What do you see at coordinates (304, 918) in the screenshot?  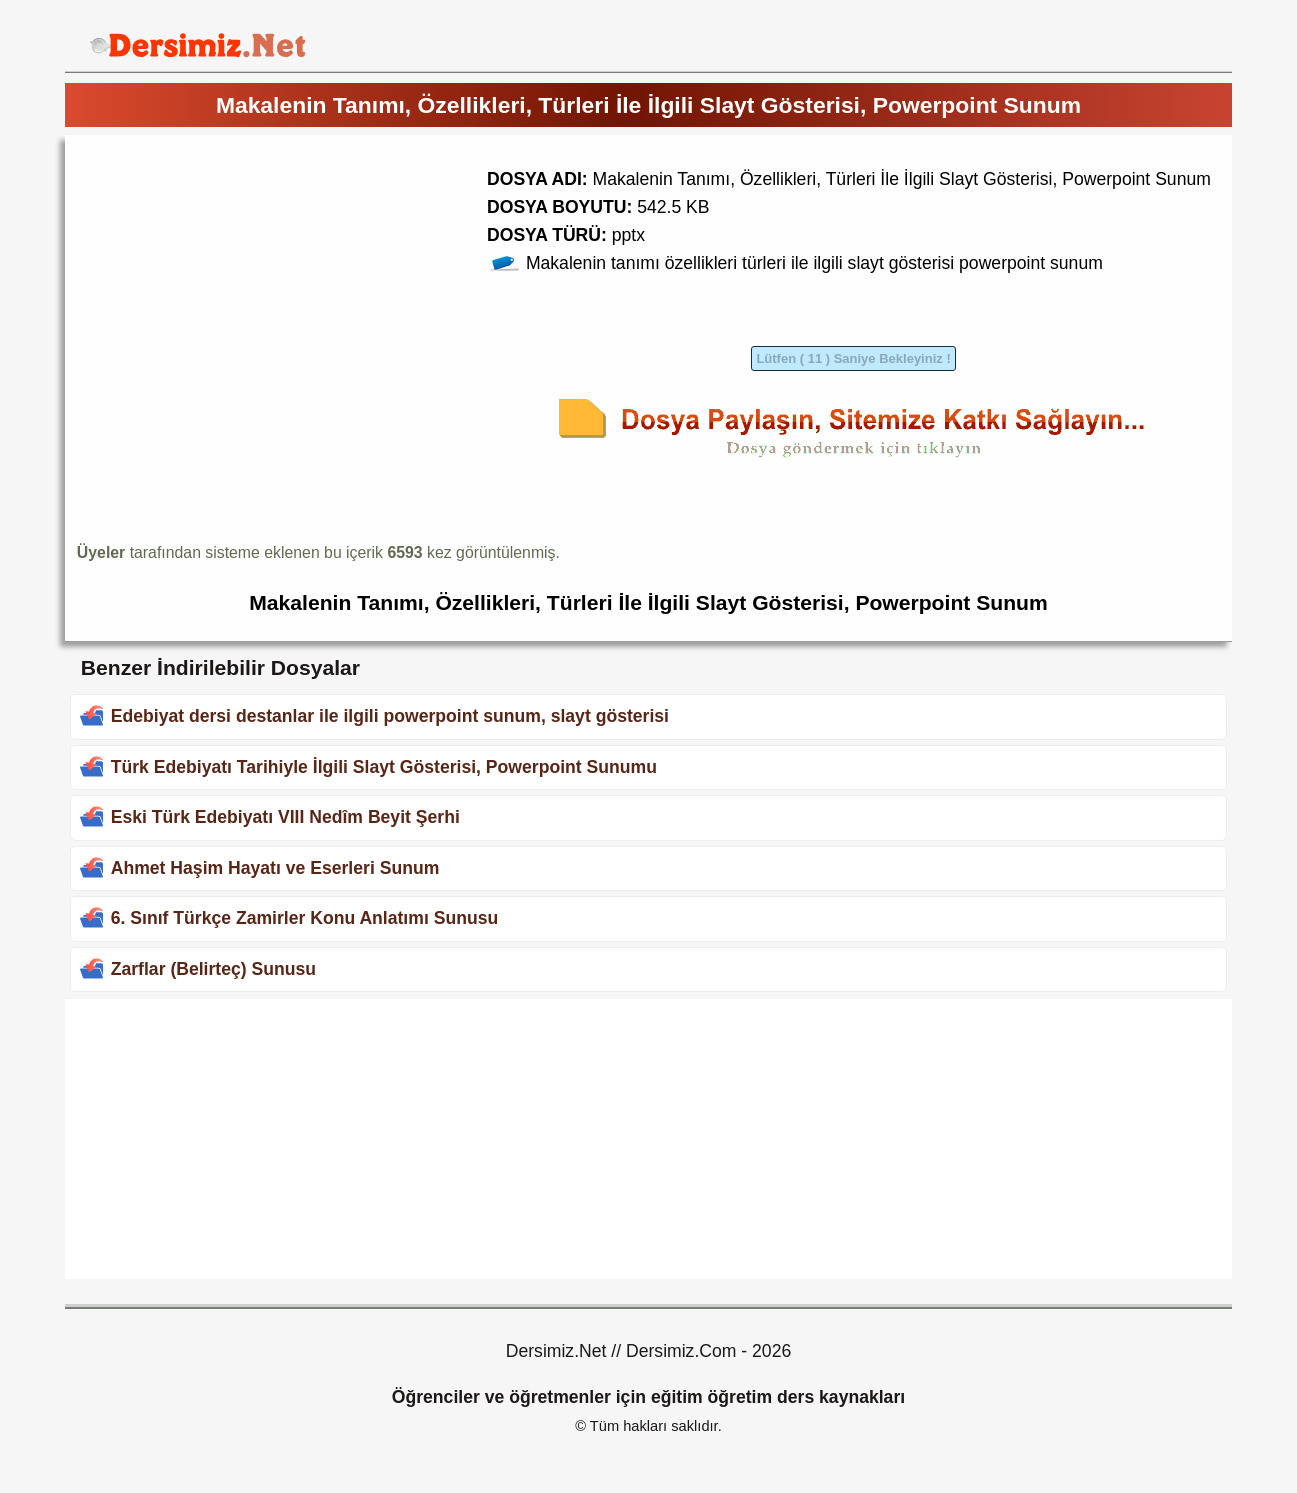 I see `6. Sınıf Türkçe Zamirler Konu Anlatımı Sunusu` at bounding box center [304, 918].